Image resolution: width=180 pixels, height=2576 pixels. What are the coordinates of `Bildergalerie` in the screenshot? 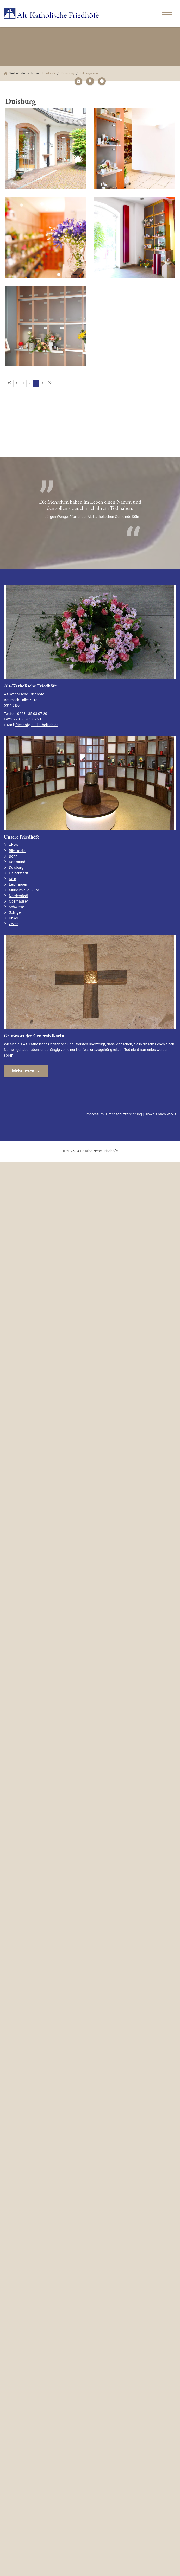 It's located at (89, 73).